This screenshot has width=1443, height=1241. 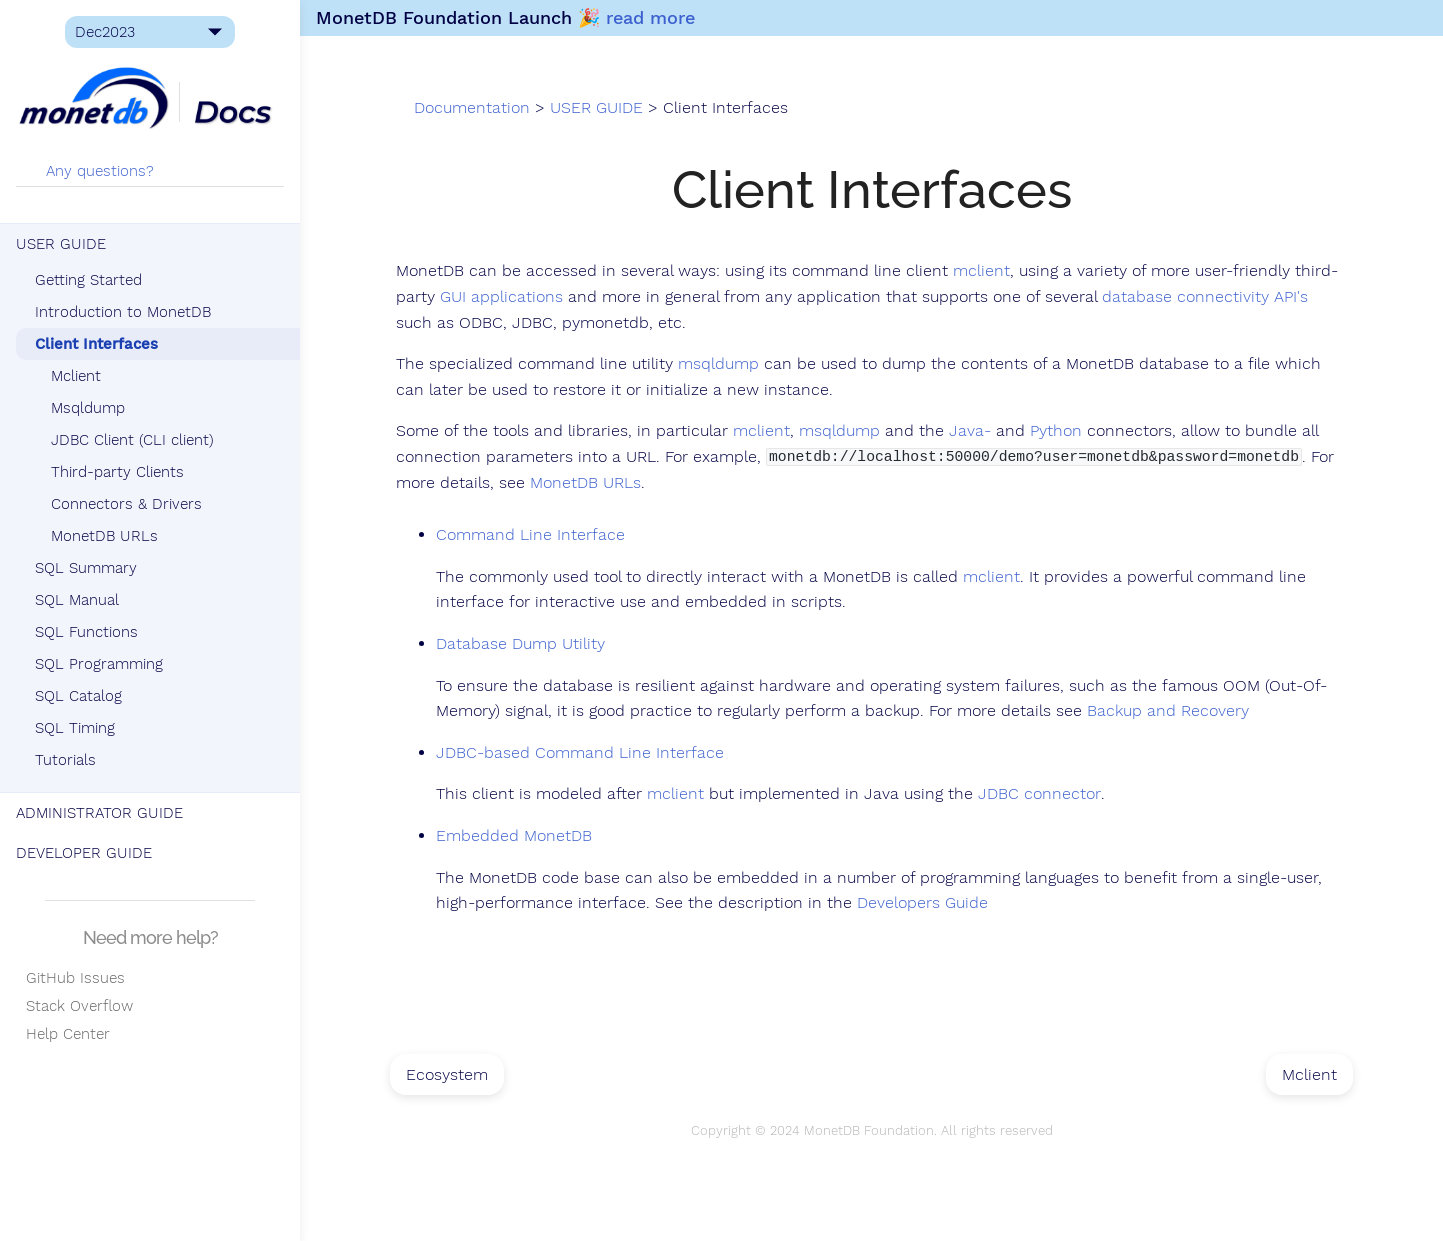 What do you see at coordinates (117, 472) in the screenshot?
I see `Third-party Clients` at bounding box center [117, 472].